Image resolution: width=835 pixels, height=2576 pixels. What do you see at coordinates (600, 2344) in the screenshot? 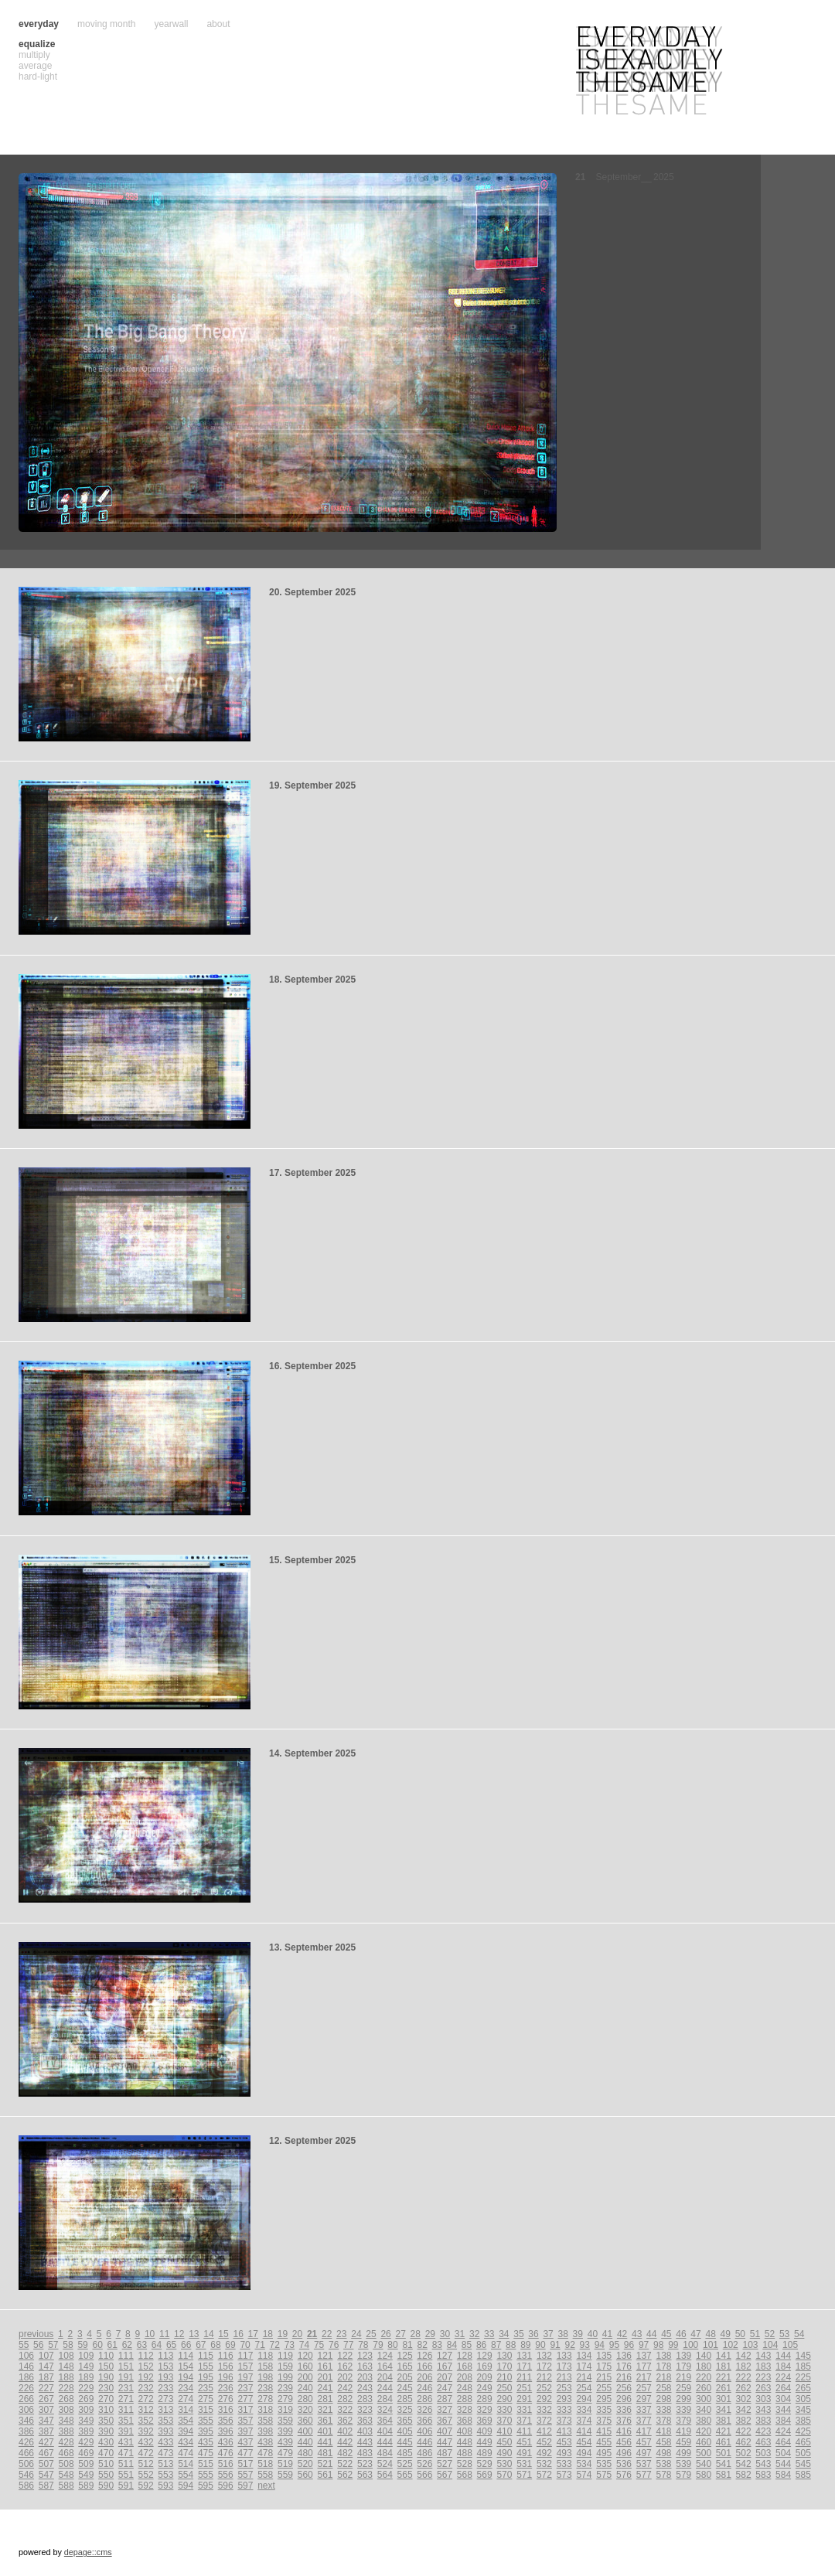
I see `94` at bounding box center [600, 2344].